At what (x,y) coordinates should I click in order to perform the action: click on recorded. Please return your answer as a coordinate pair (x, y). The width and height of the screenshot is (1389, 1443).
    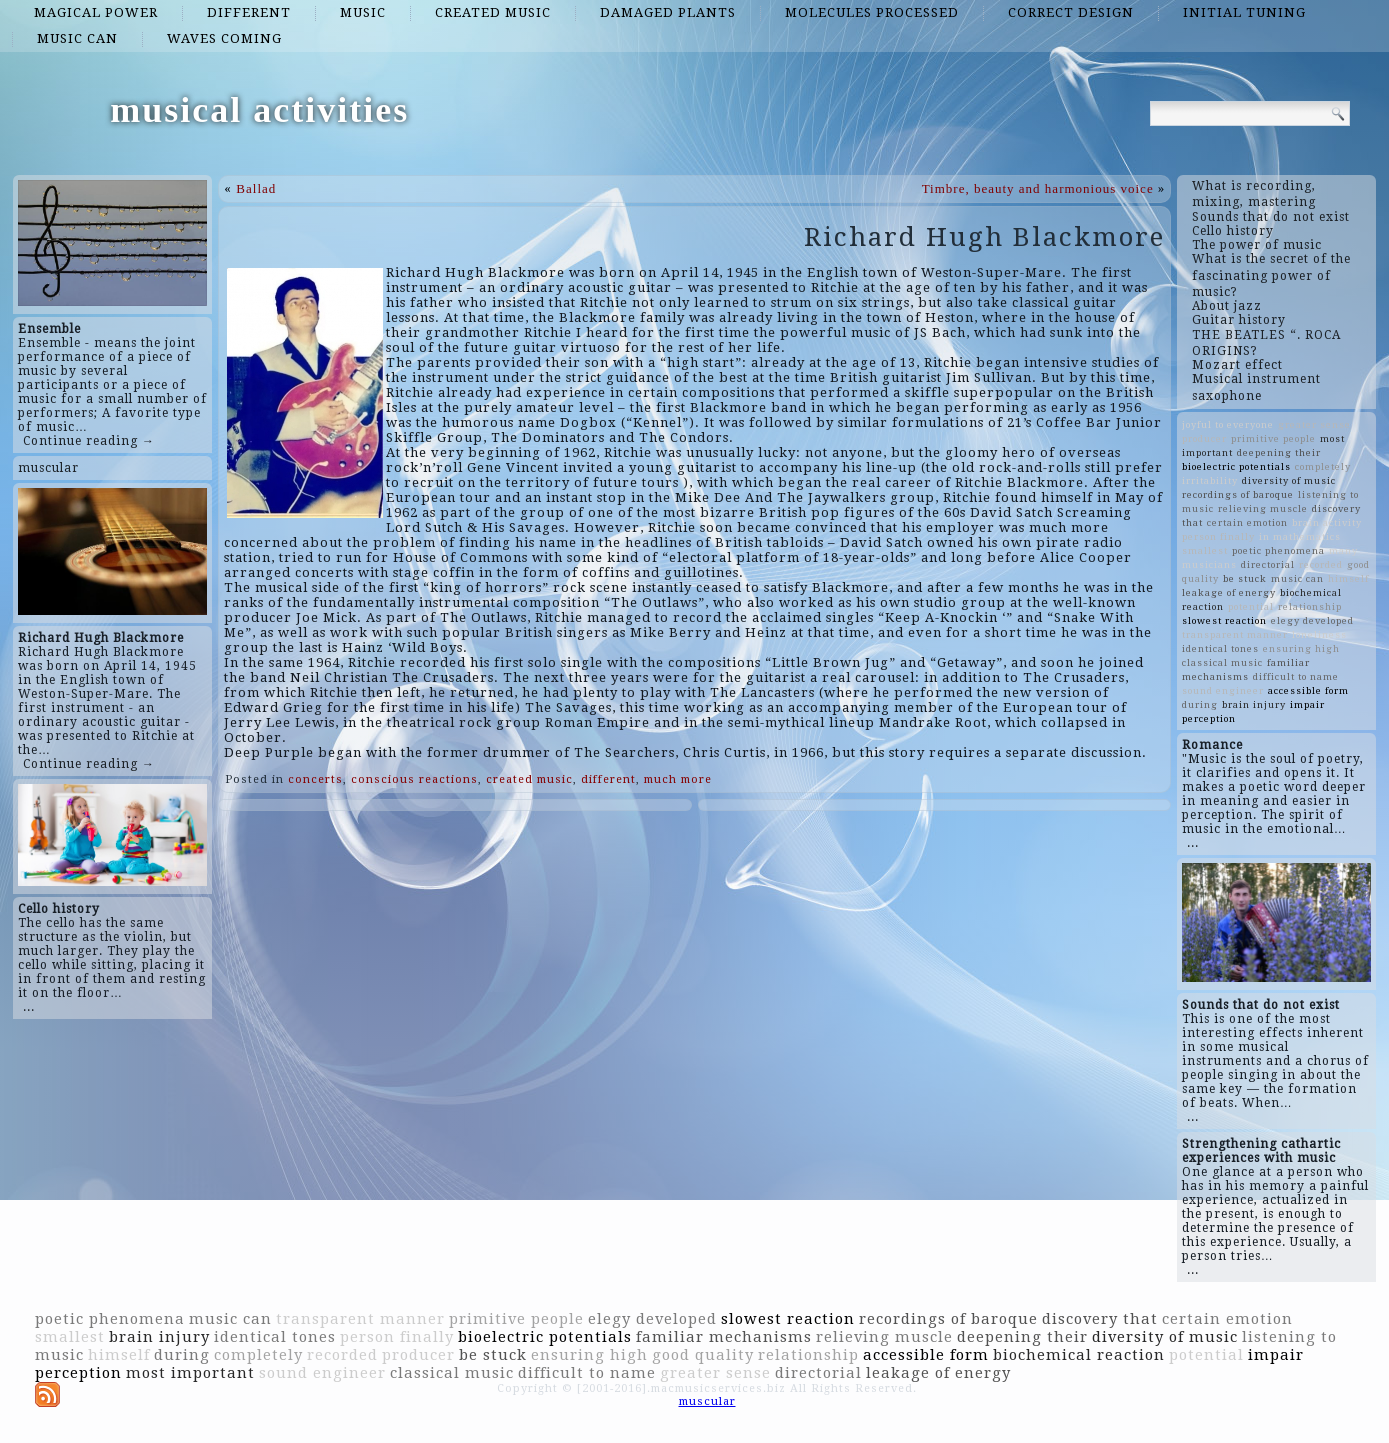
    Looking at the image, I should click on (1321, 564).